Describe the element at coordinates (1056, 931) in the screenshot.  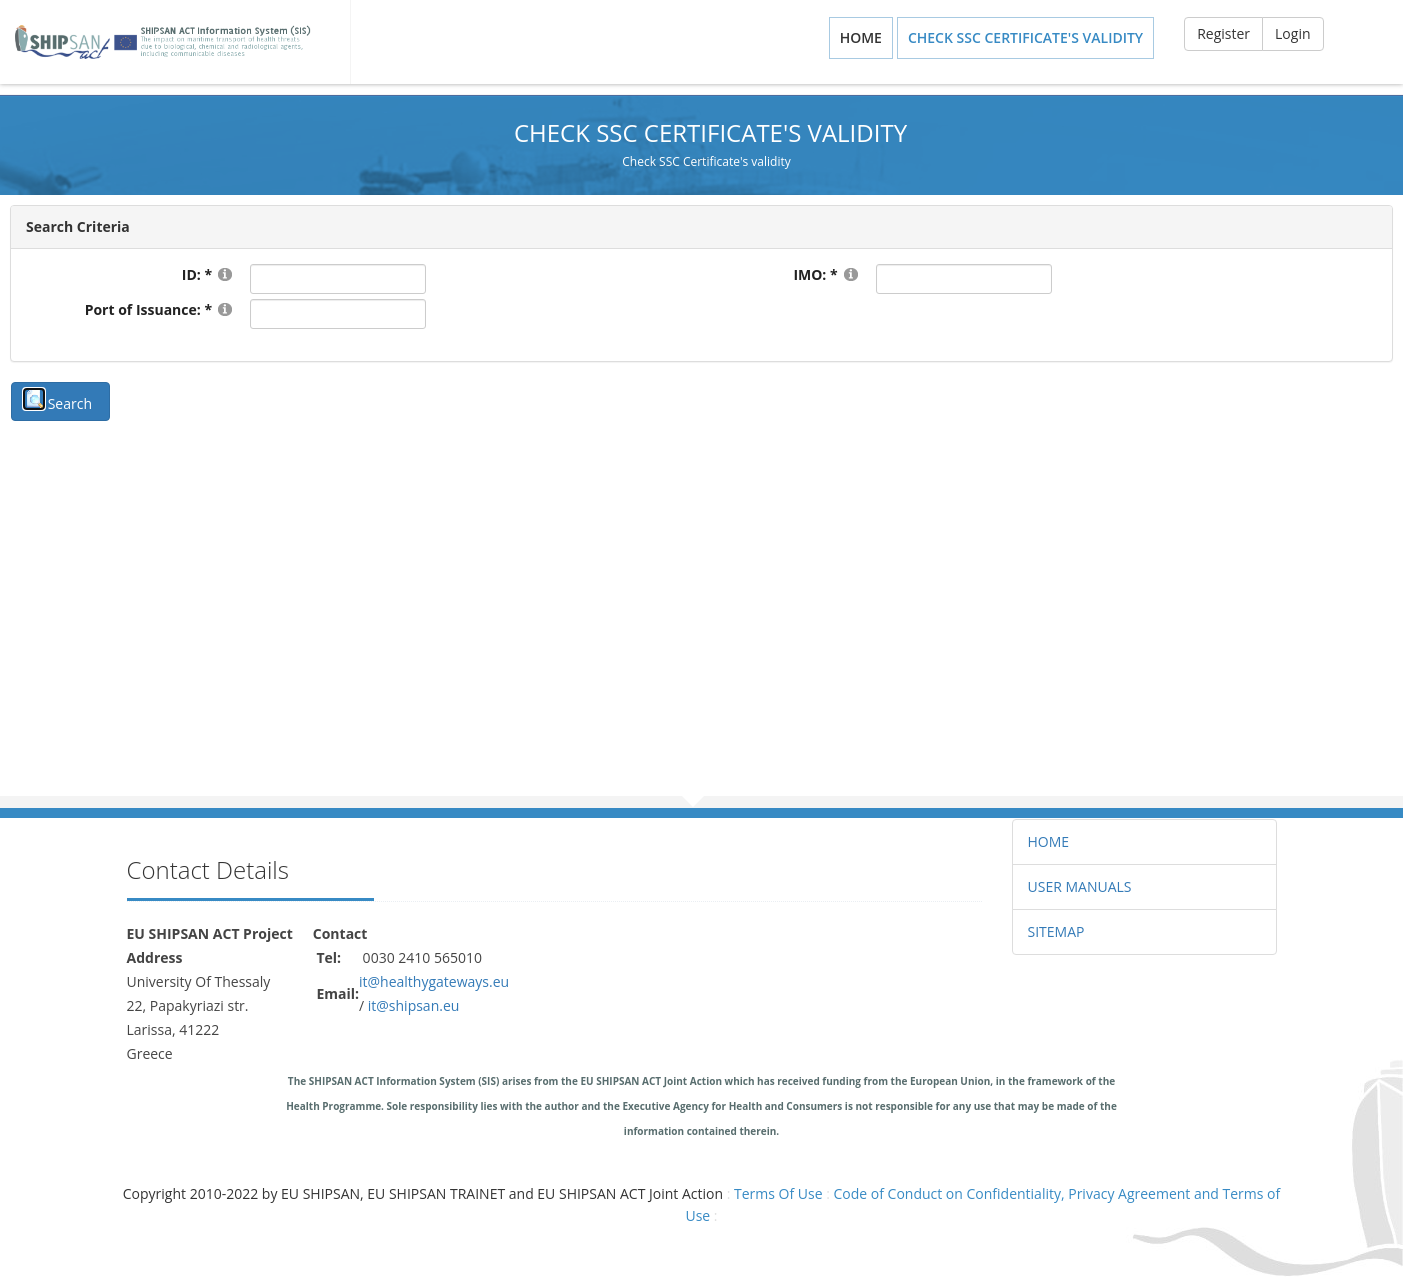
I see `SITEMAP` at that location.